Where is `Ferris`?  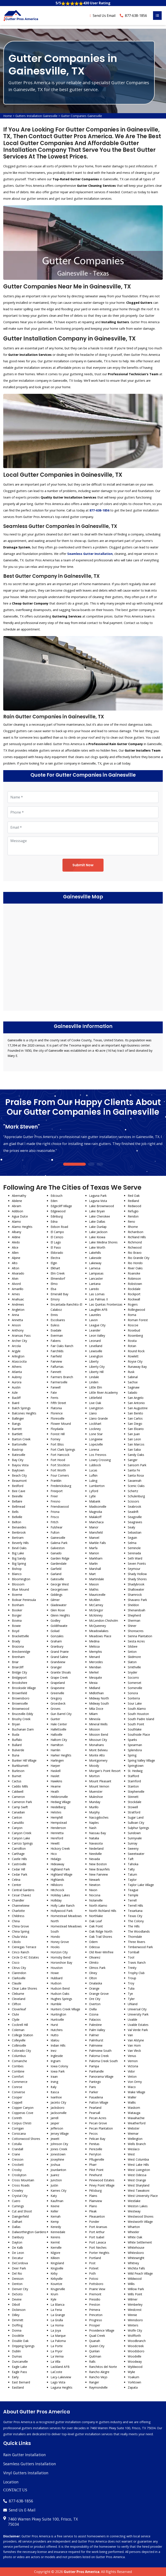
Ferris is located at coordinates (54, 1398).